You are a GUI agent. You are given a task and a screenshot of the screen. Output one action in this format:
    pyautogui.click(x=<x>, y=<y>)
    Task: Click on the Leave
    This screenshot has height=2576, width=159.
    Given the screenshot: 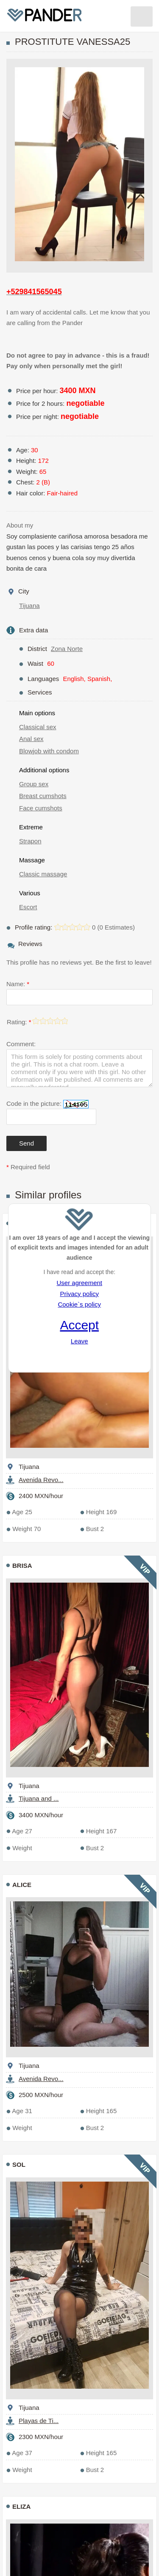 What is the action you would take?
    pyautogui.click(x=79, y=1341)
    